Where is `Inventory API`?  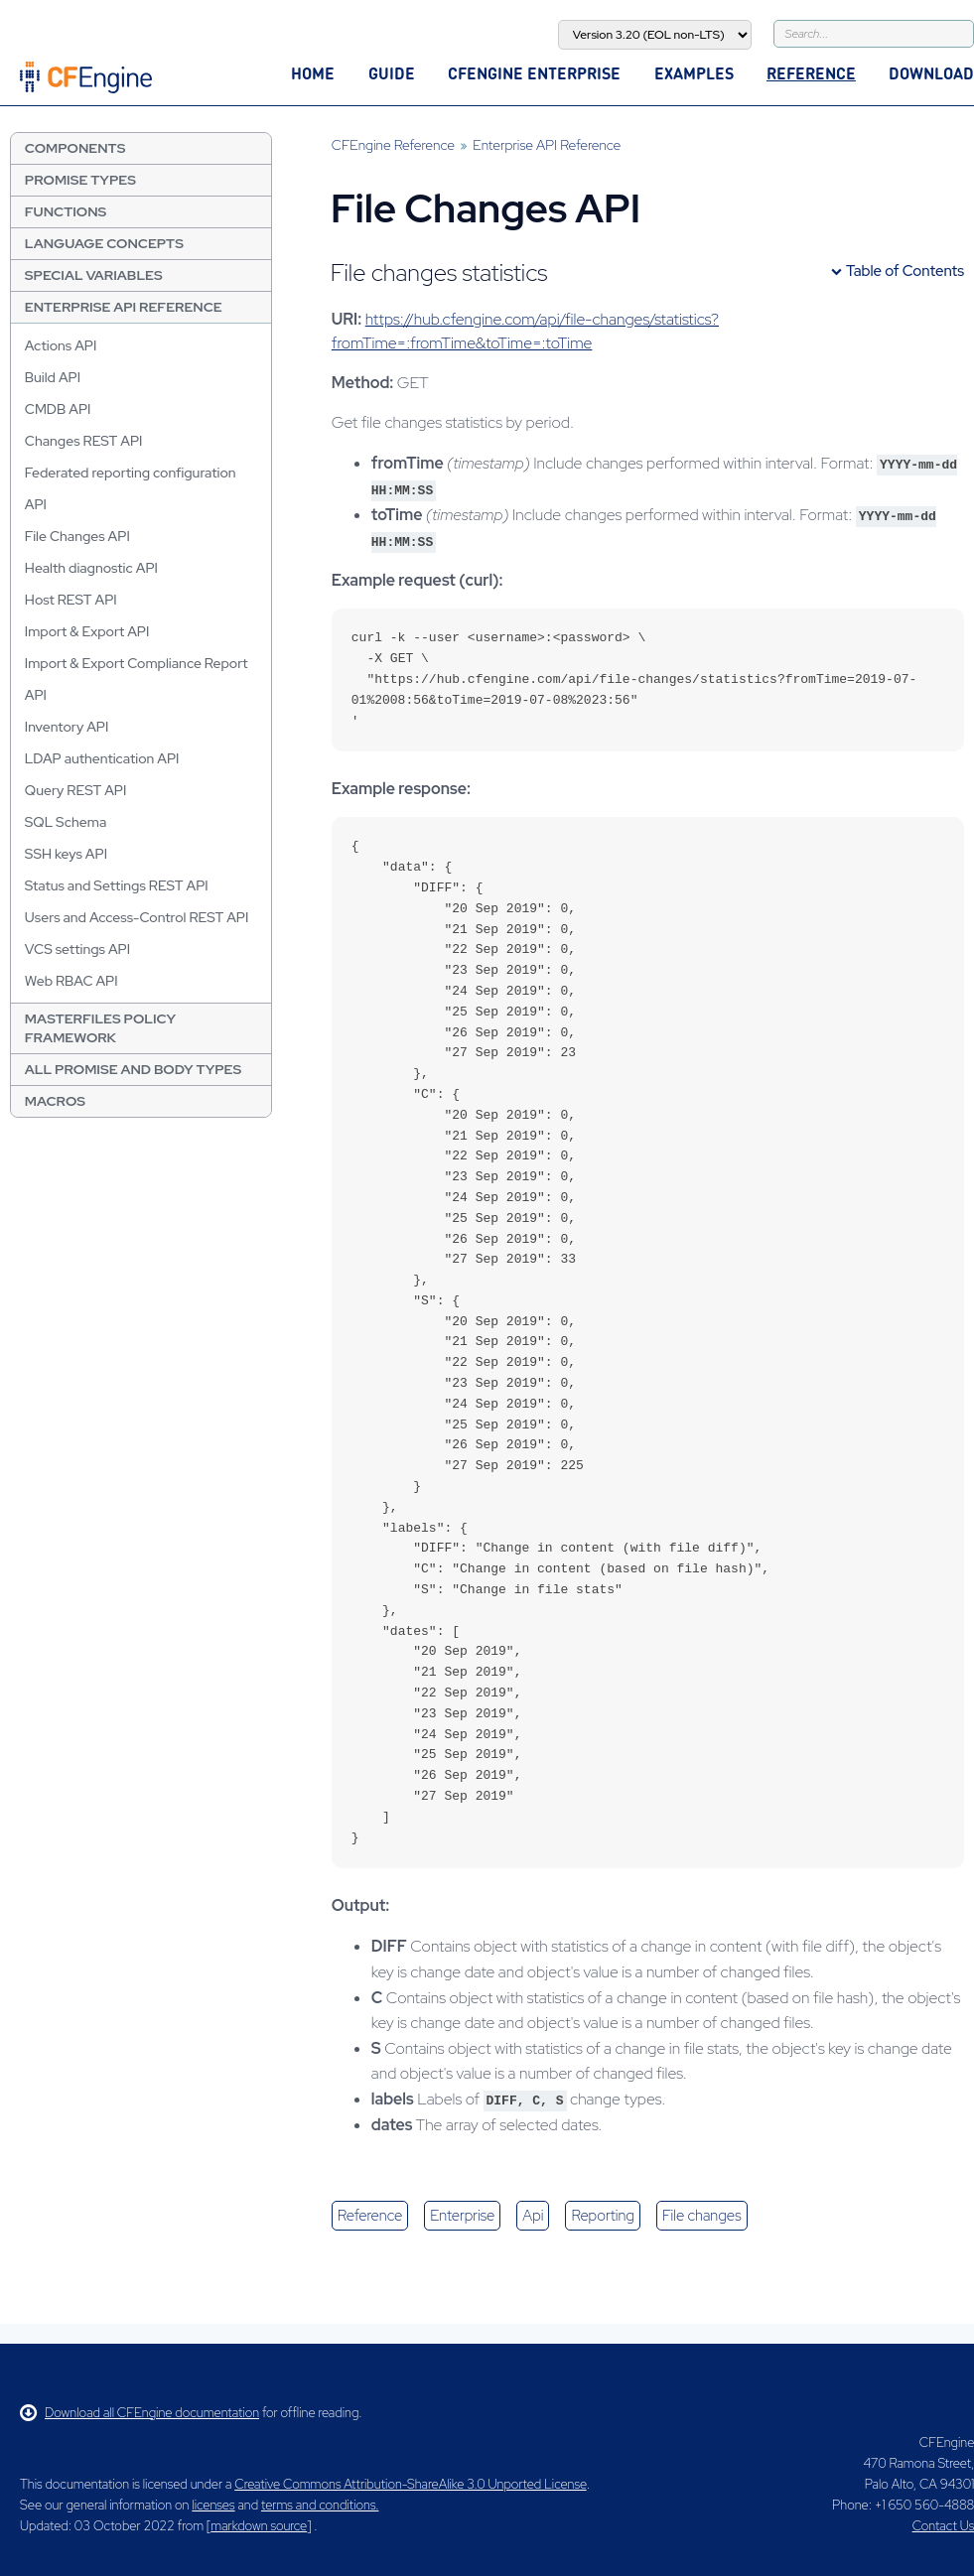
Inventory API is located at coordinates (67, 727).